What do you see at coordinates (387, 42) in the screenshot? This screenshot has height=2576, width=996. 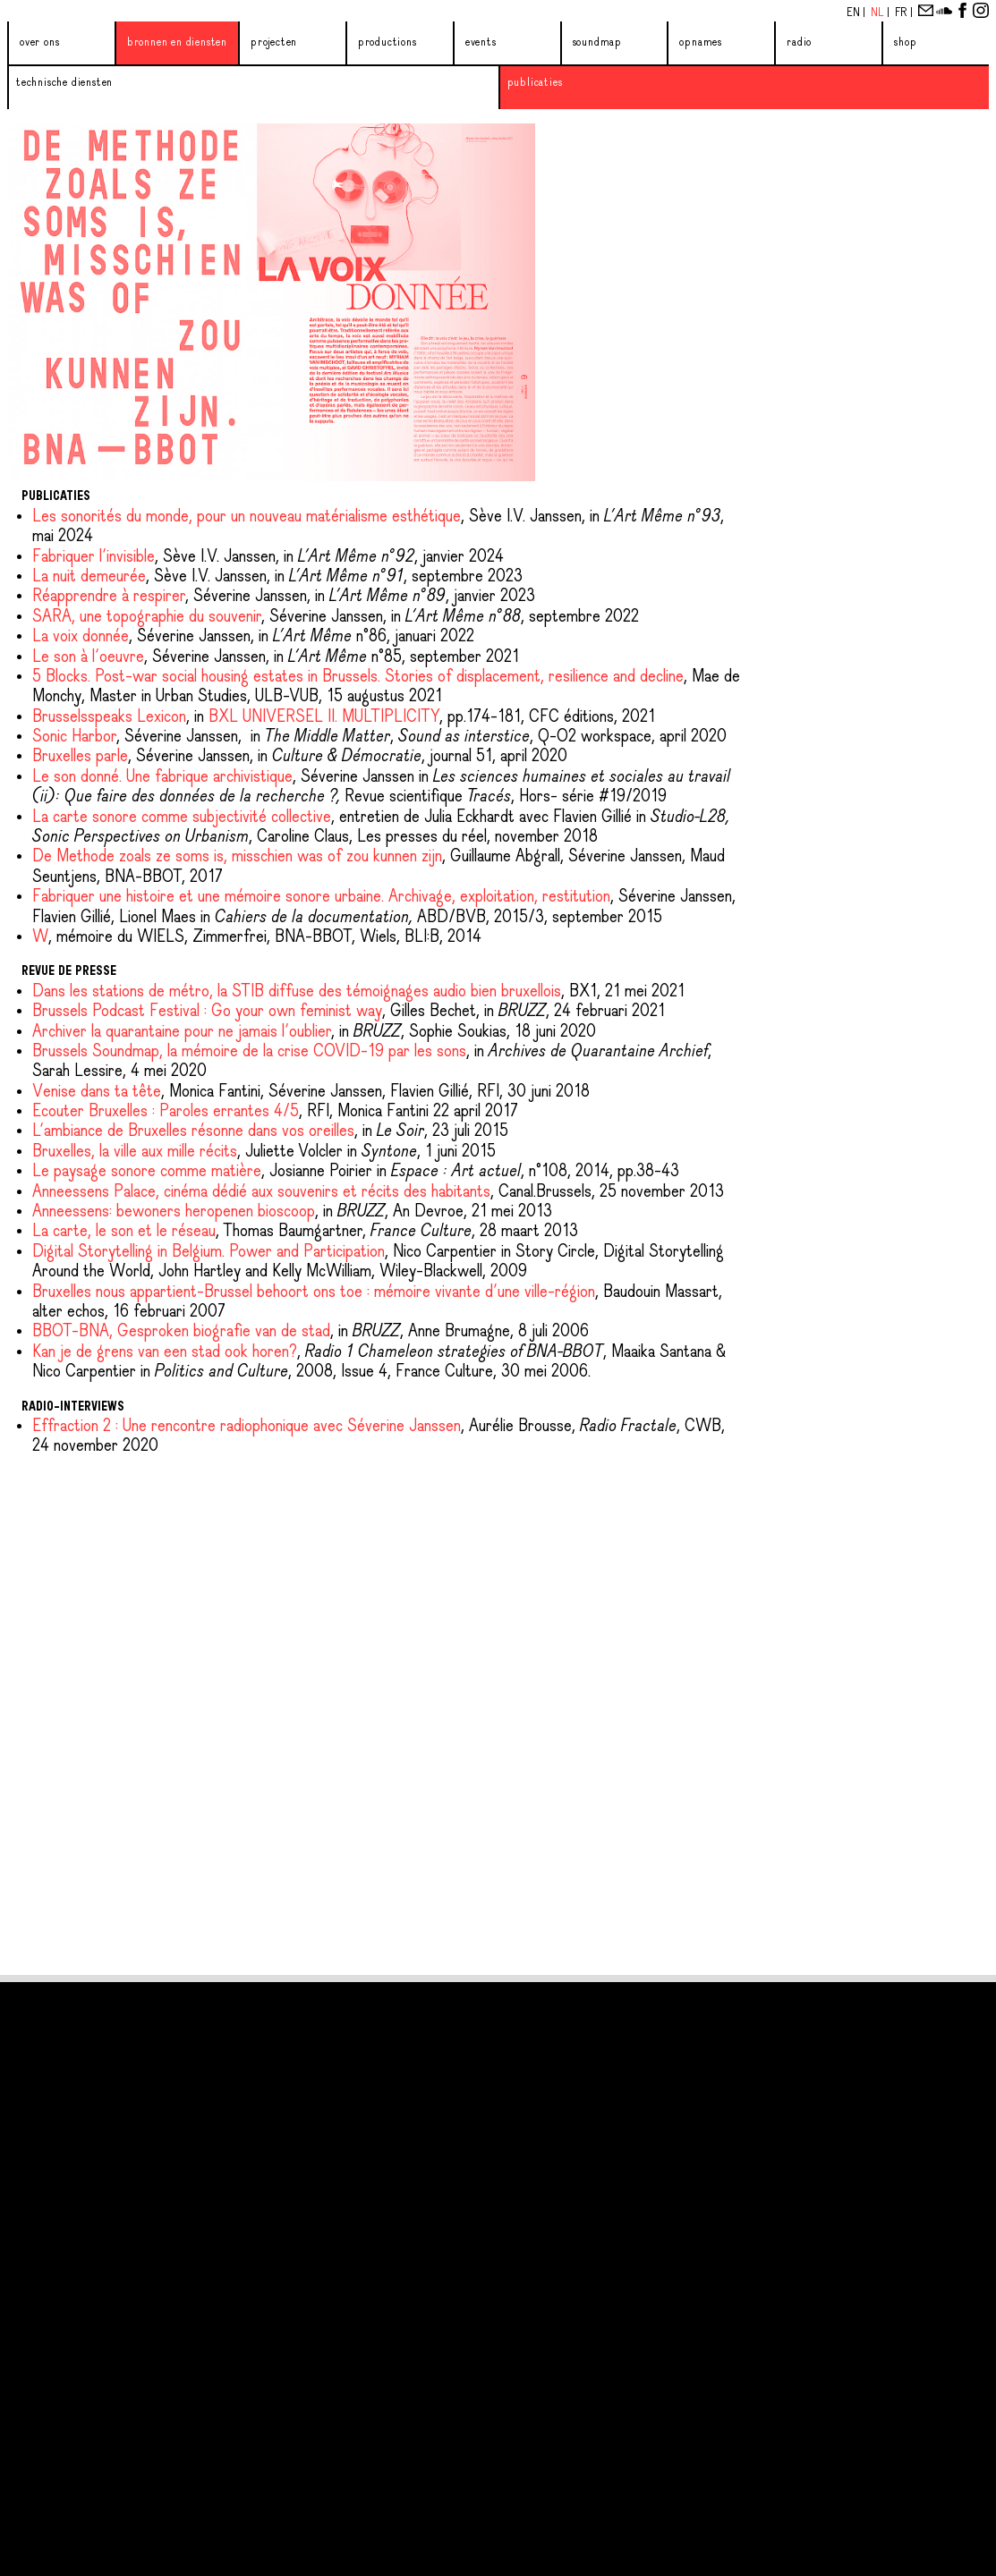 I see `Productions` at bounding box center [387, 42].